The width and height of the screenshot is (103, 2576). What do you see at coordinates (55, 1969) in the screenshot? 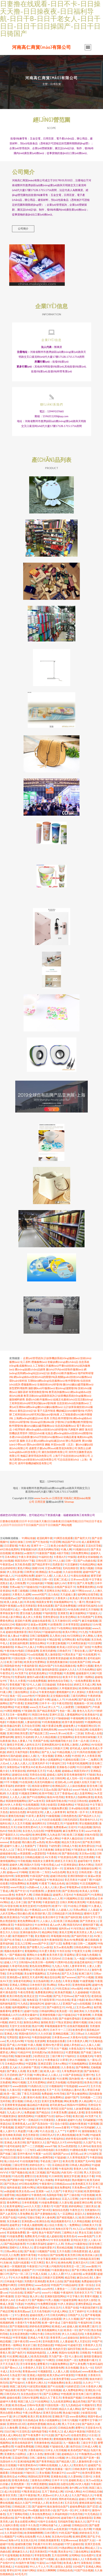
I see `91刺激小视频` at bounding box center [55, 1969].